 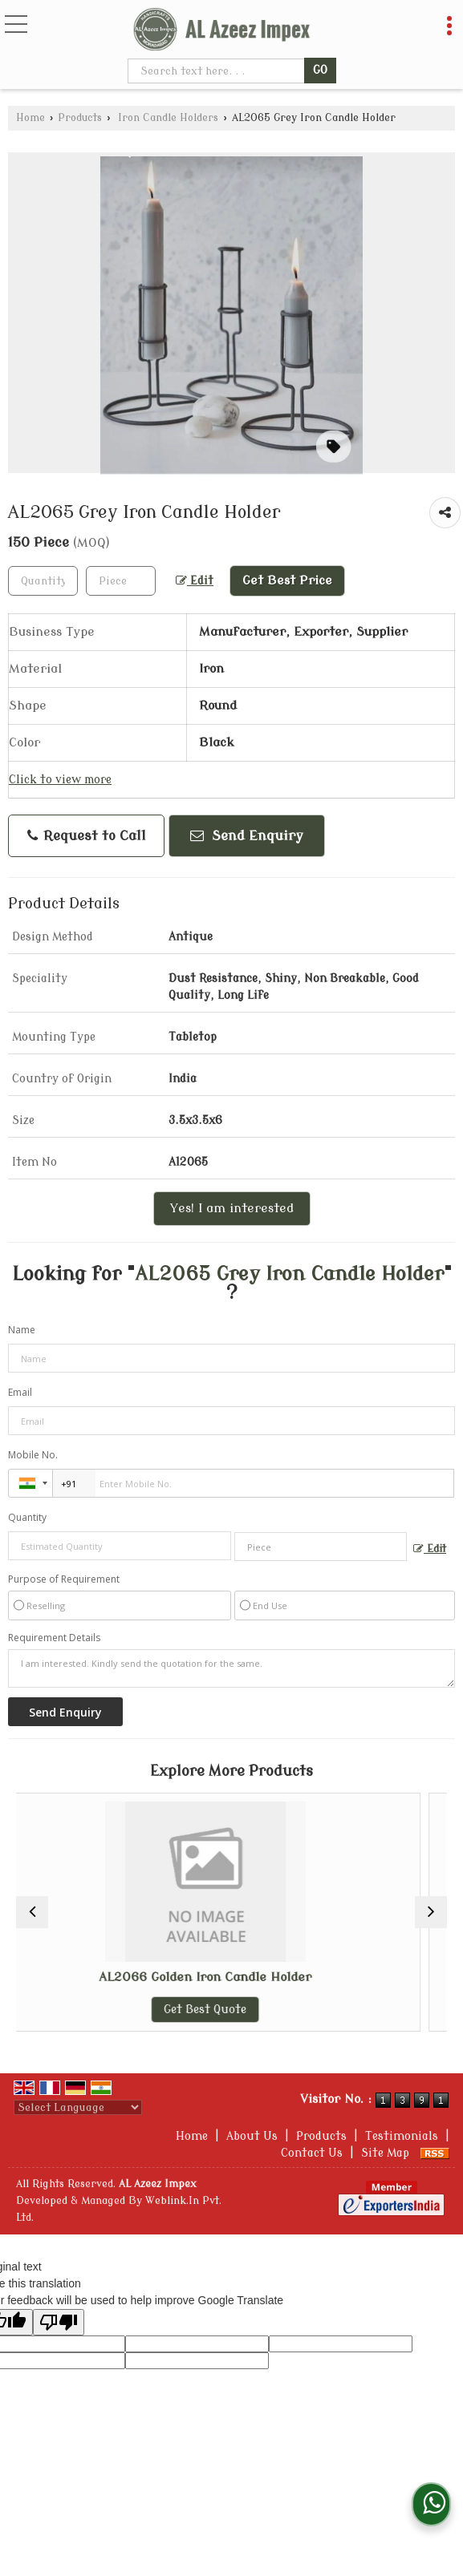 What do you see at coordinates (58, 2322) in the screenshot?
I see `[Poor translation]` at bounding box center [58, 2322].